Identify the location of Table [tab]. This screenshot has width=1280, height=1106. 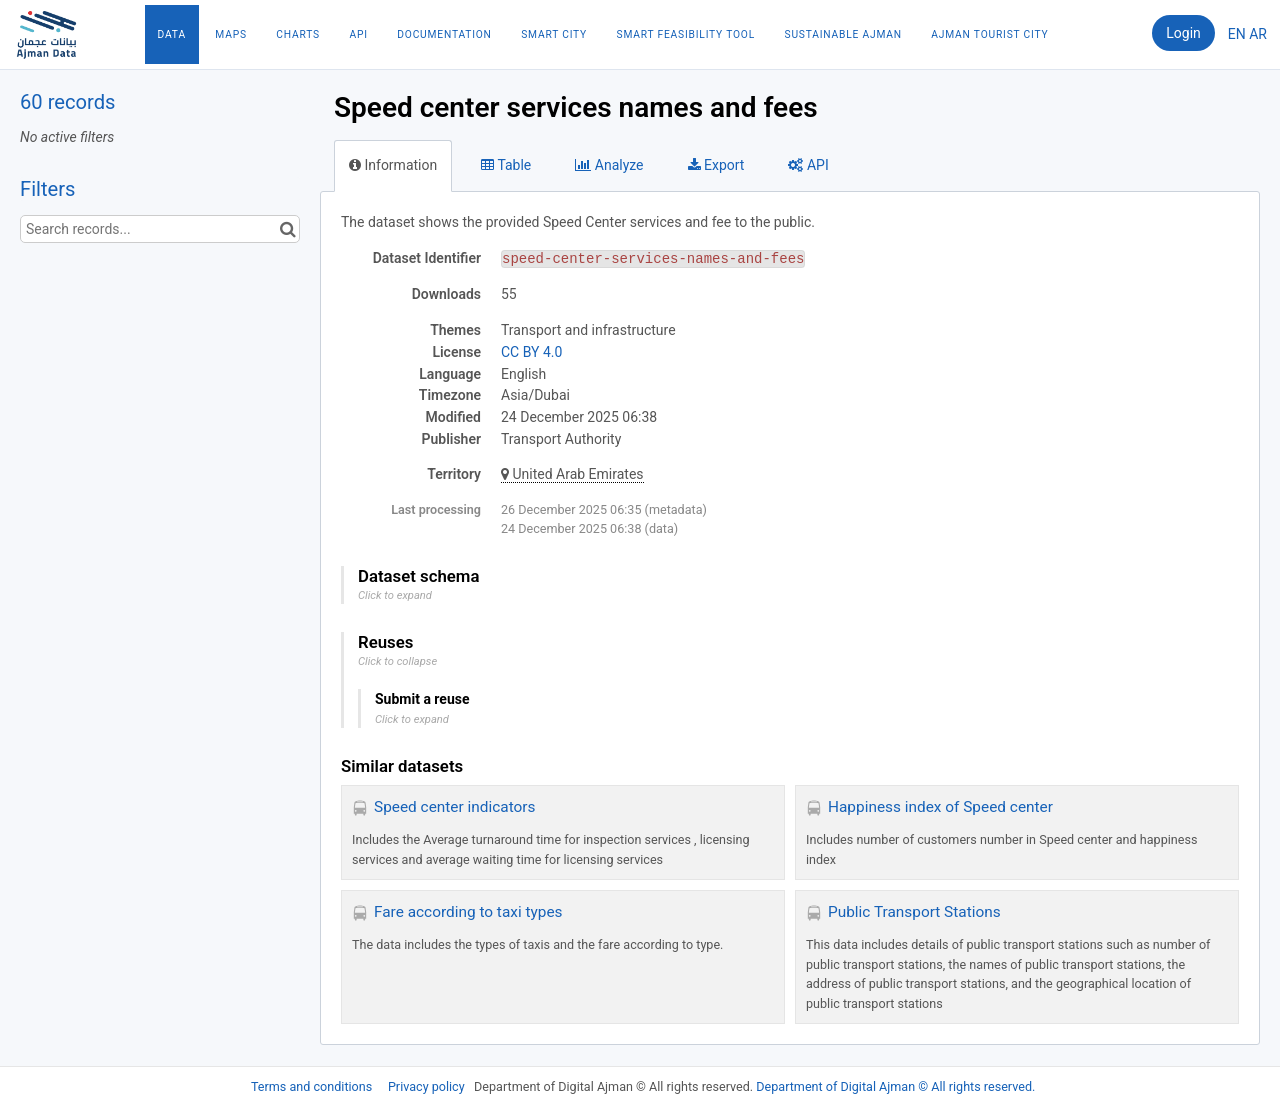
(506, 165).